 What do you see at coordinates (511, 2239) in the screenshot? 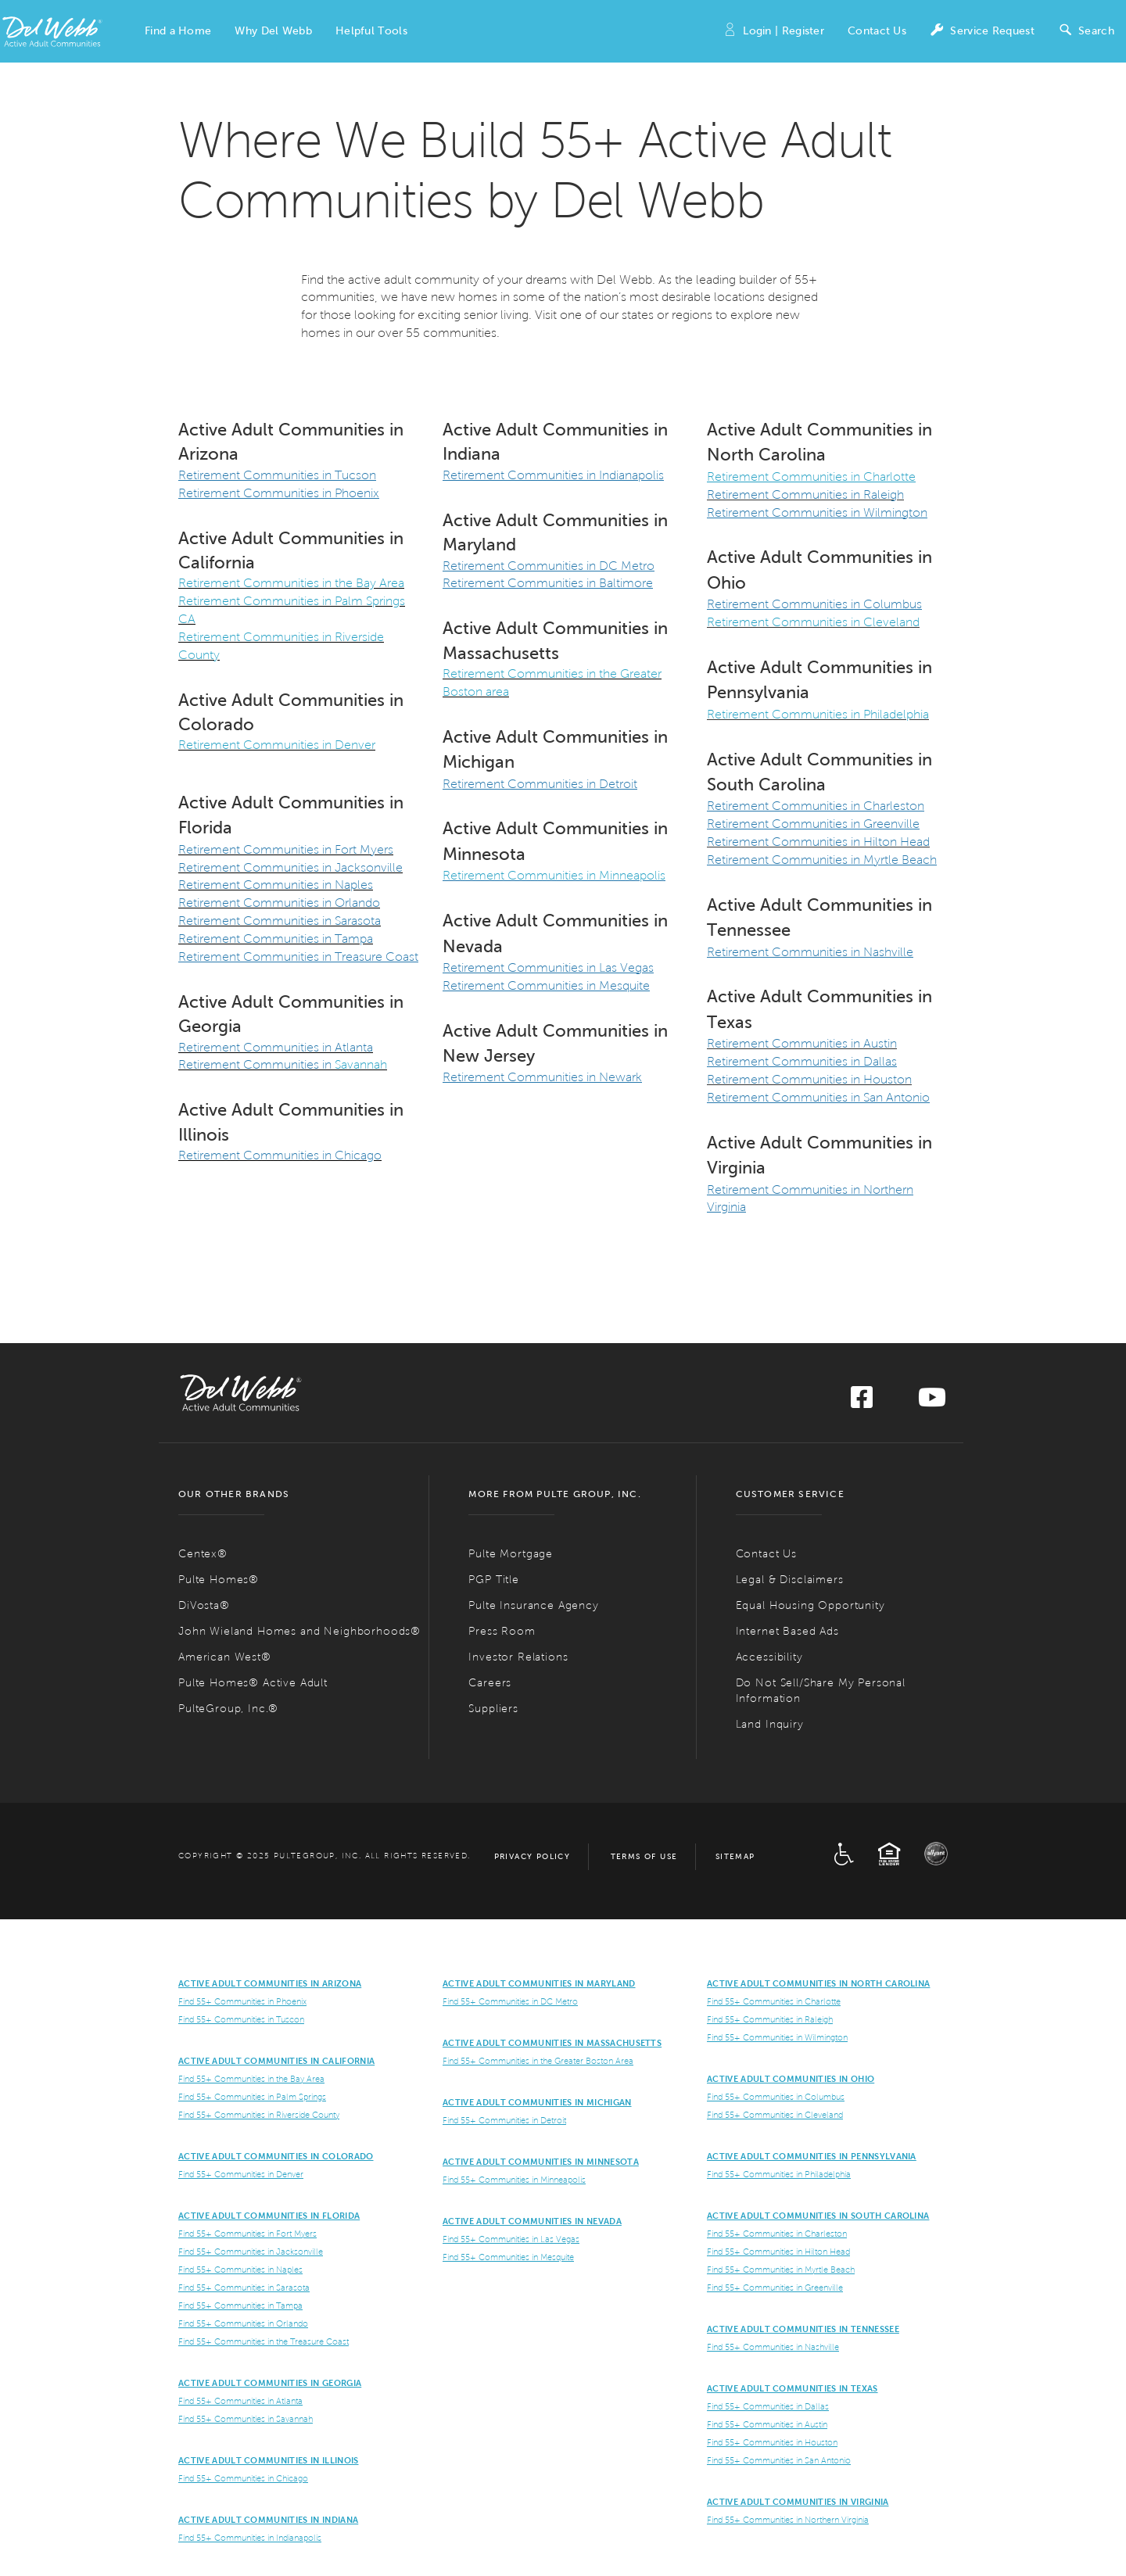
I see `Find 55+ Communities in Las Vegas` at bounding box center [511, 2239].